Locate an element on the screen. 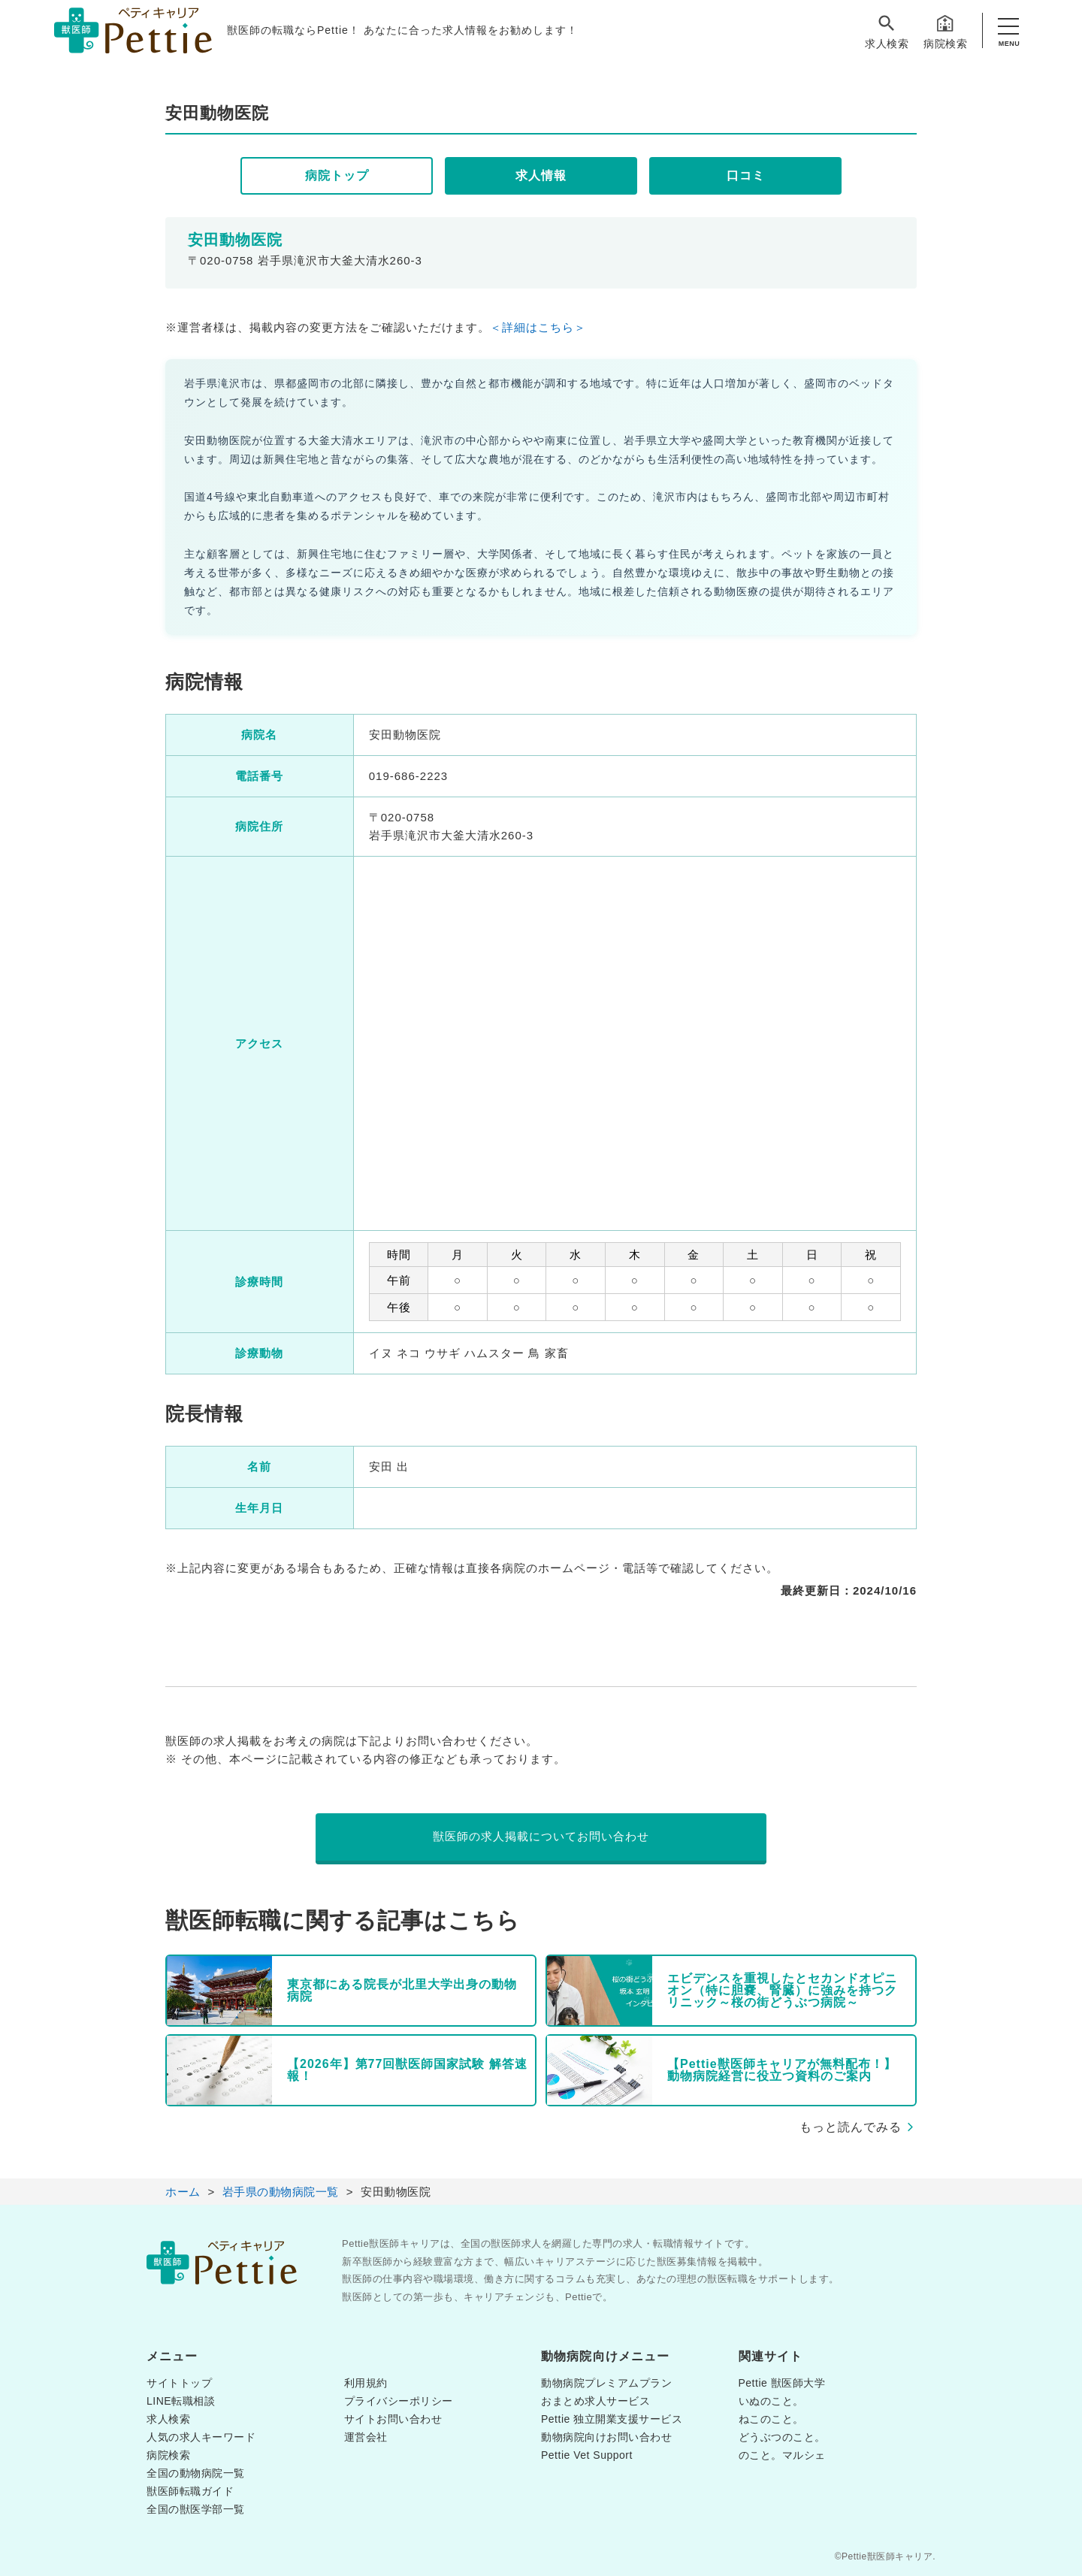  のこと。マルシェ is located at coordinates (782, 2455).